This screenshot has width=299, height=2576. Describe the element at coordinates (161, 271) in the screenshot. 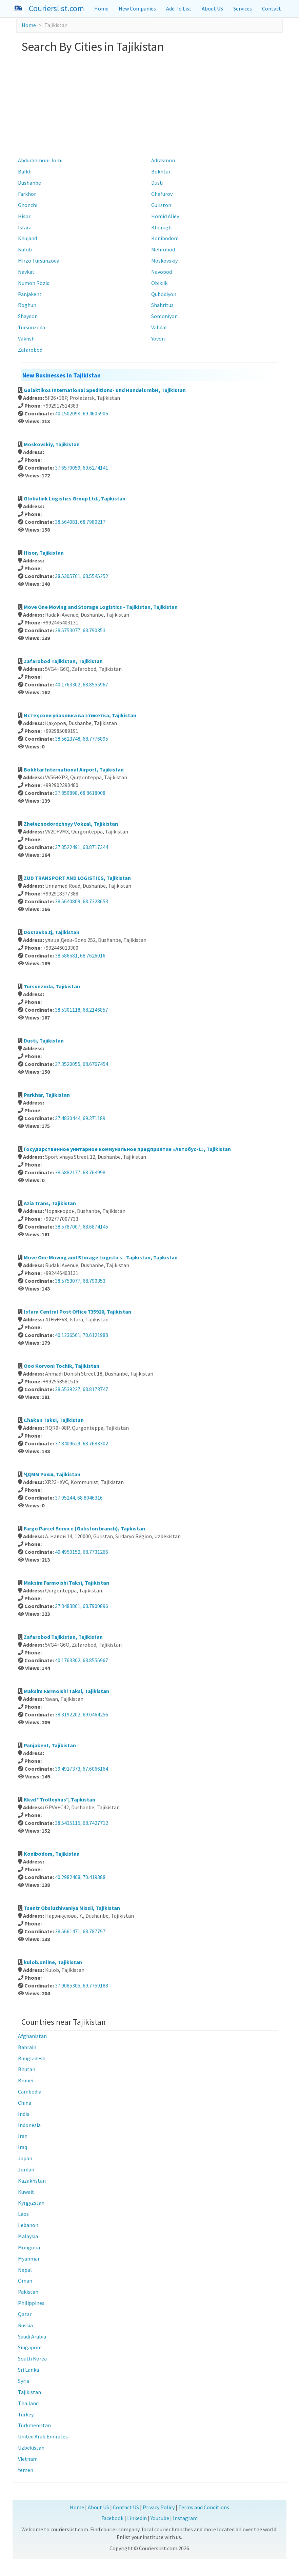

I see `Navobod` at that location.